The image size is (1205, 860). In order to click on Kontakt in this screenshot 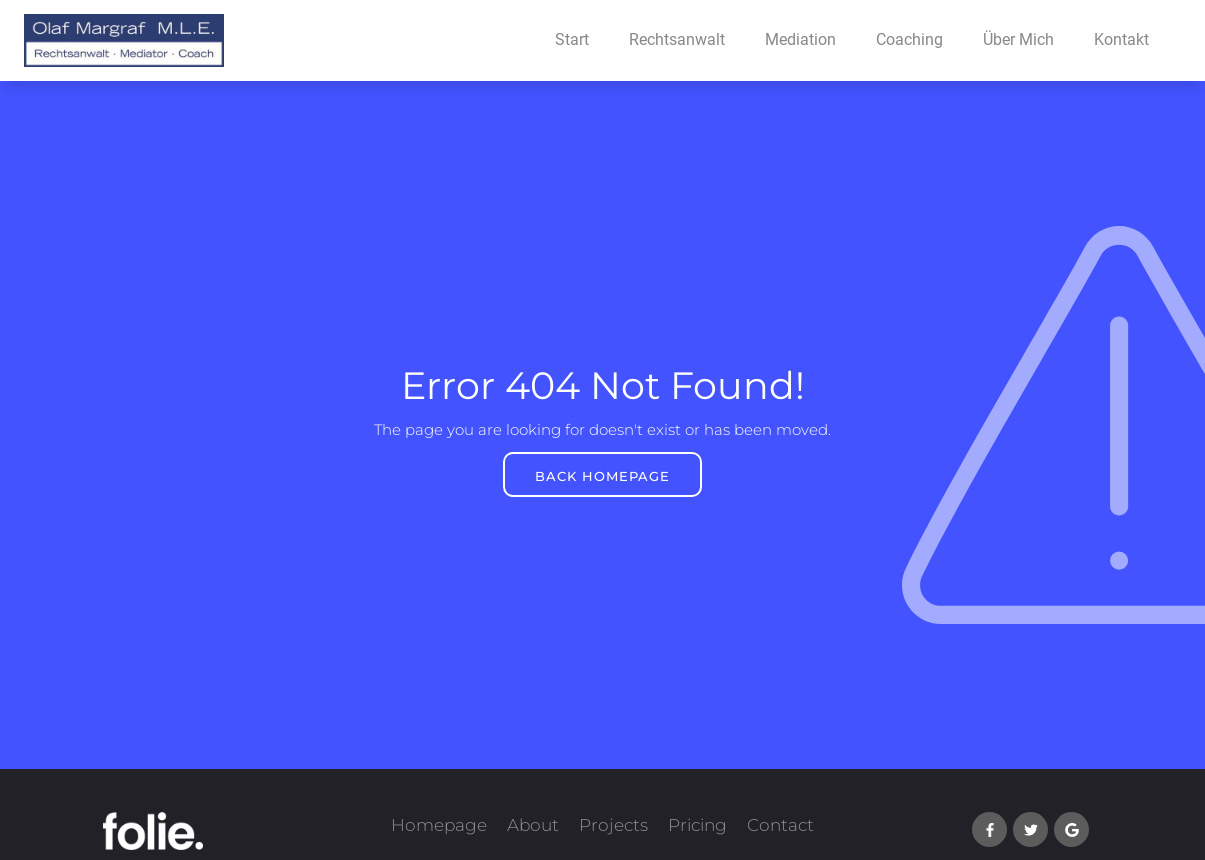, I will do `click(1121, 39)`.